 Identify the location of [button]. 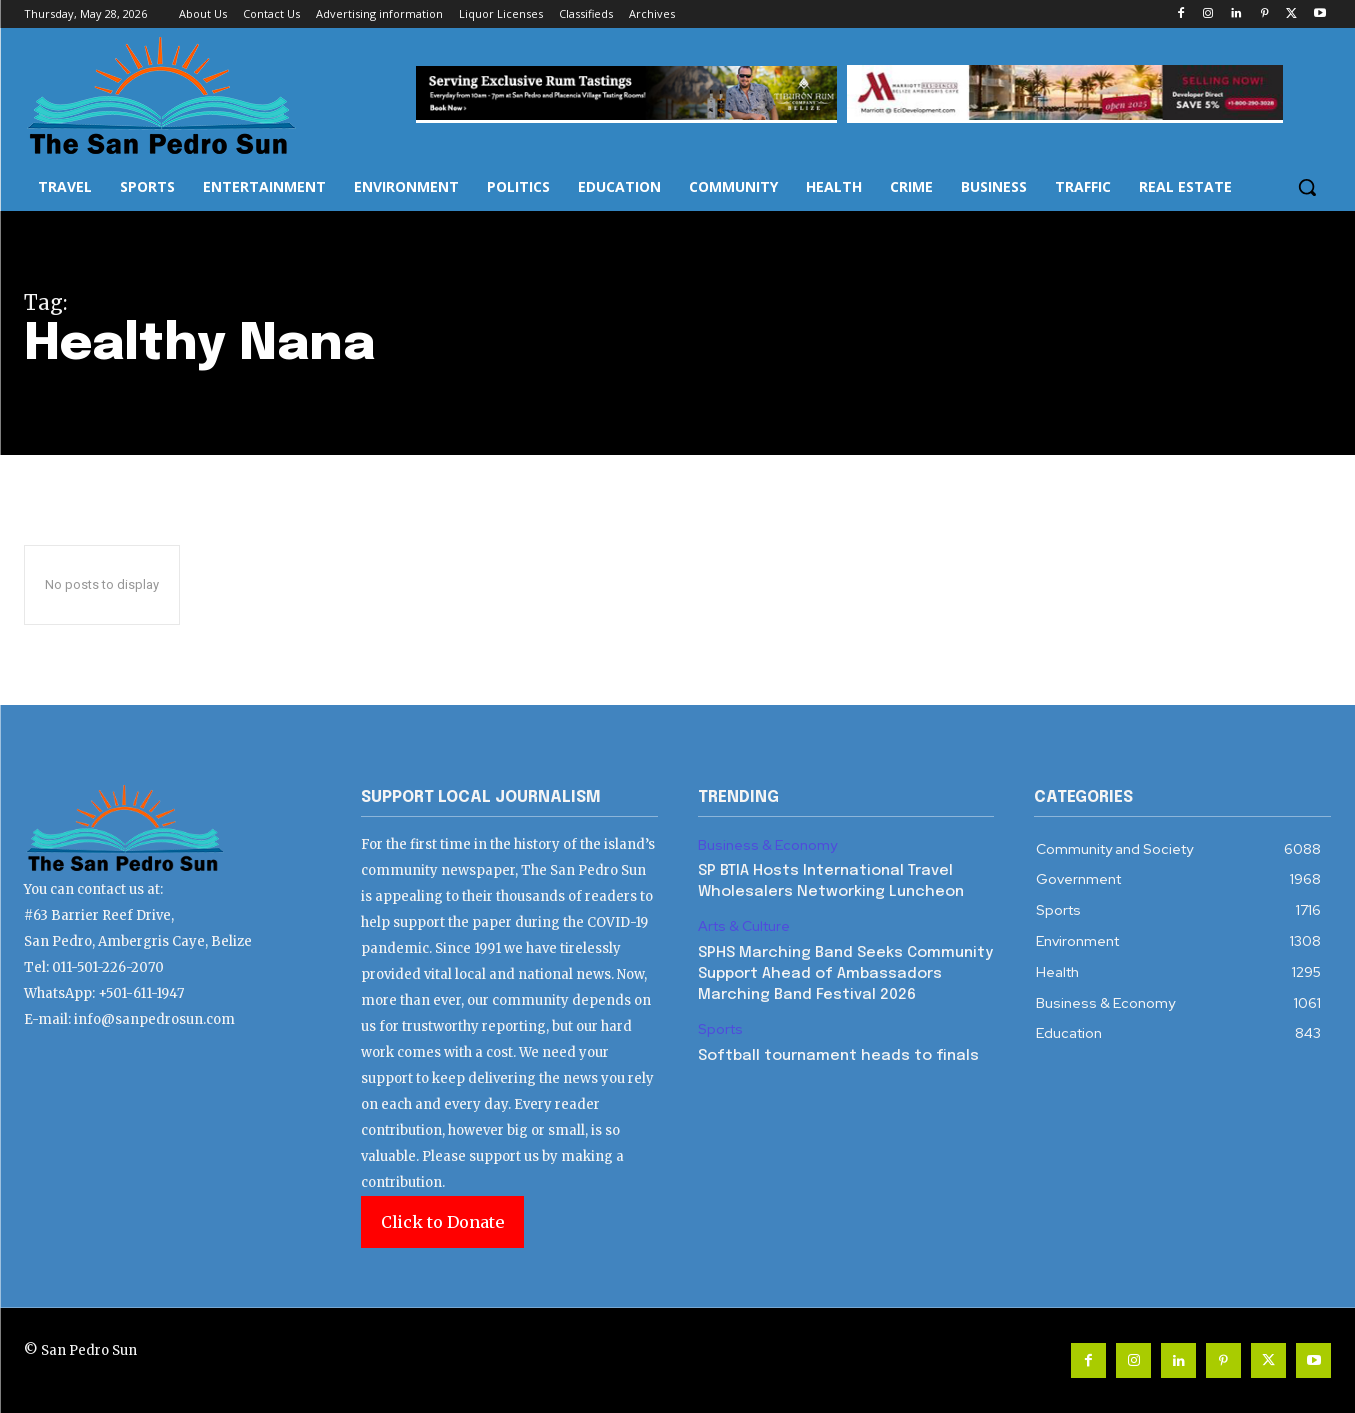
(1307, 187).